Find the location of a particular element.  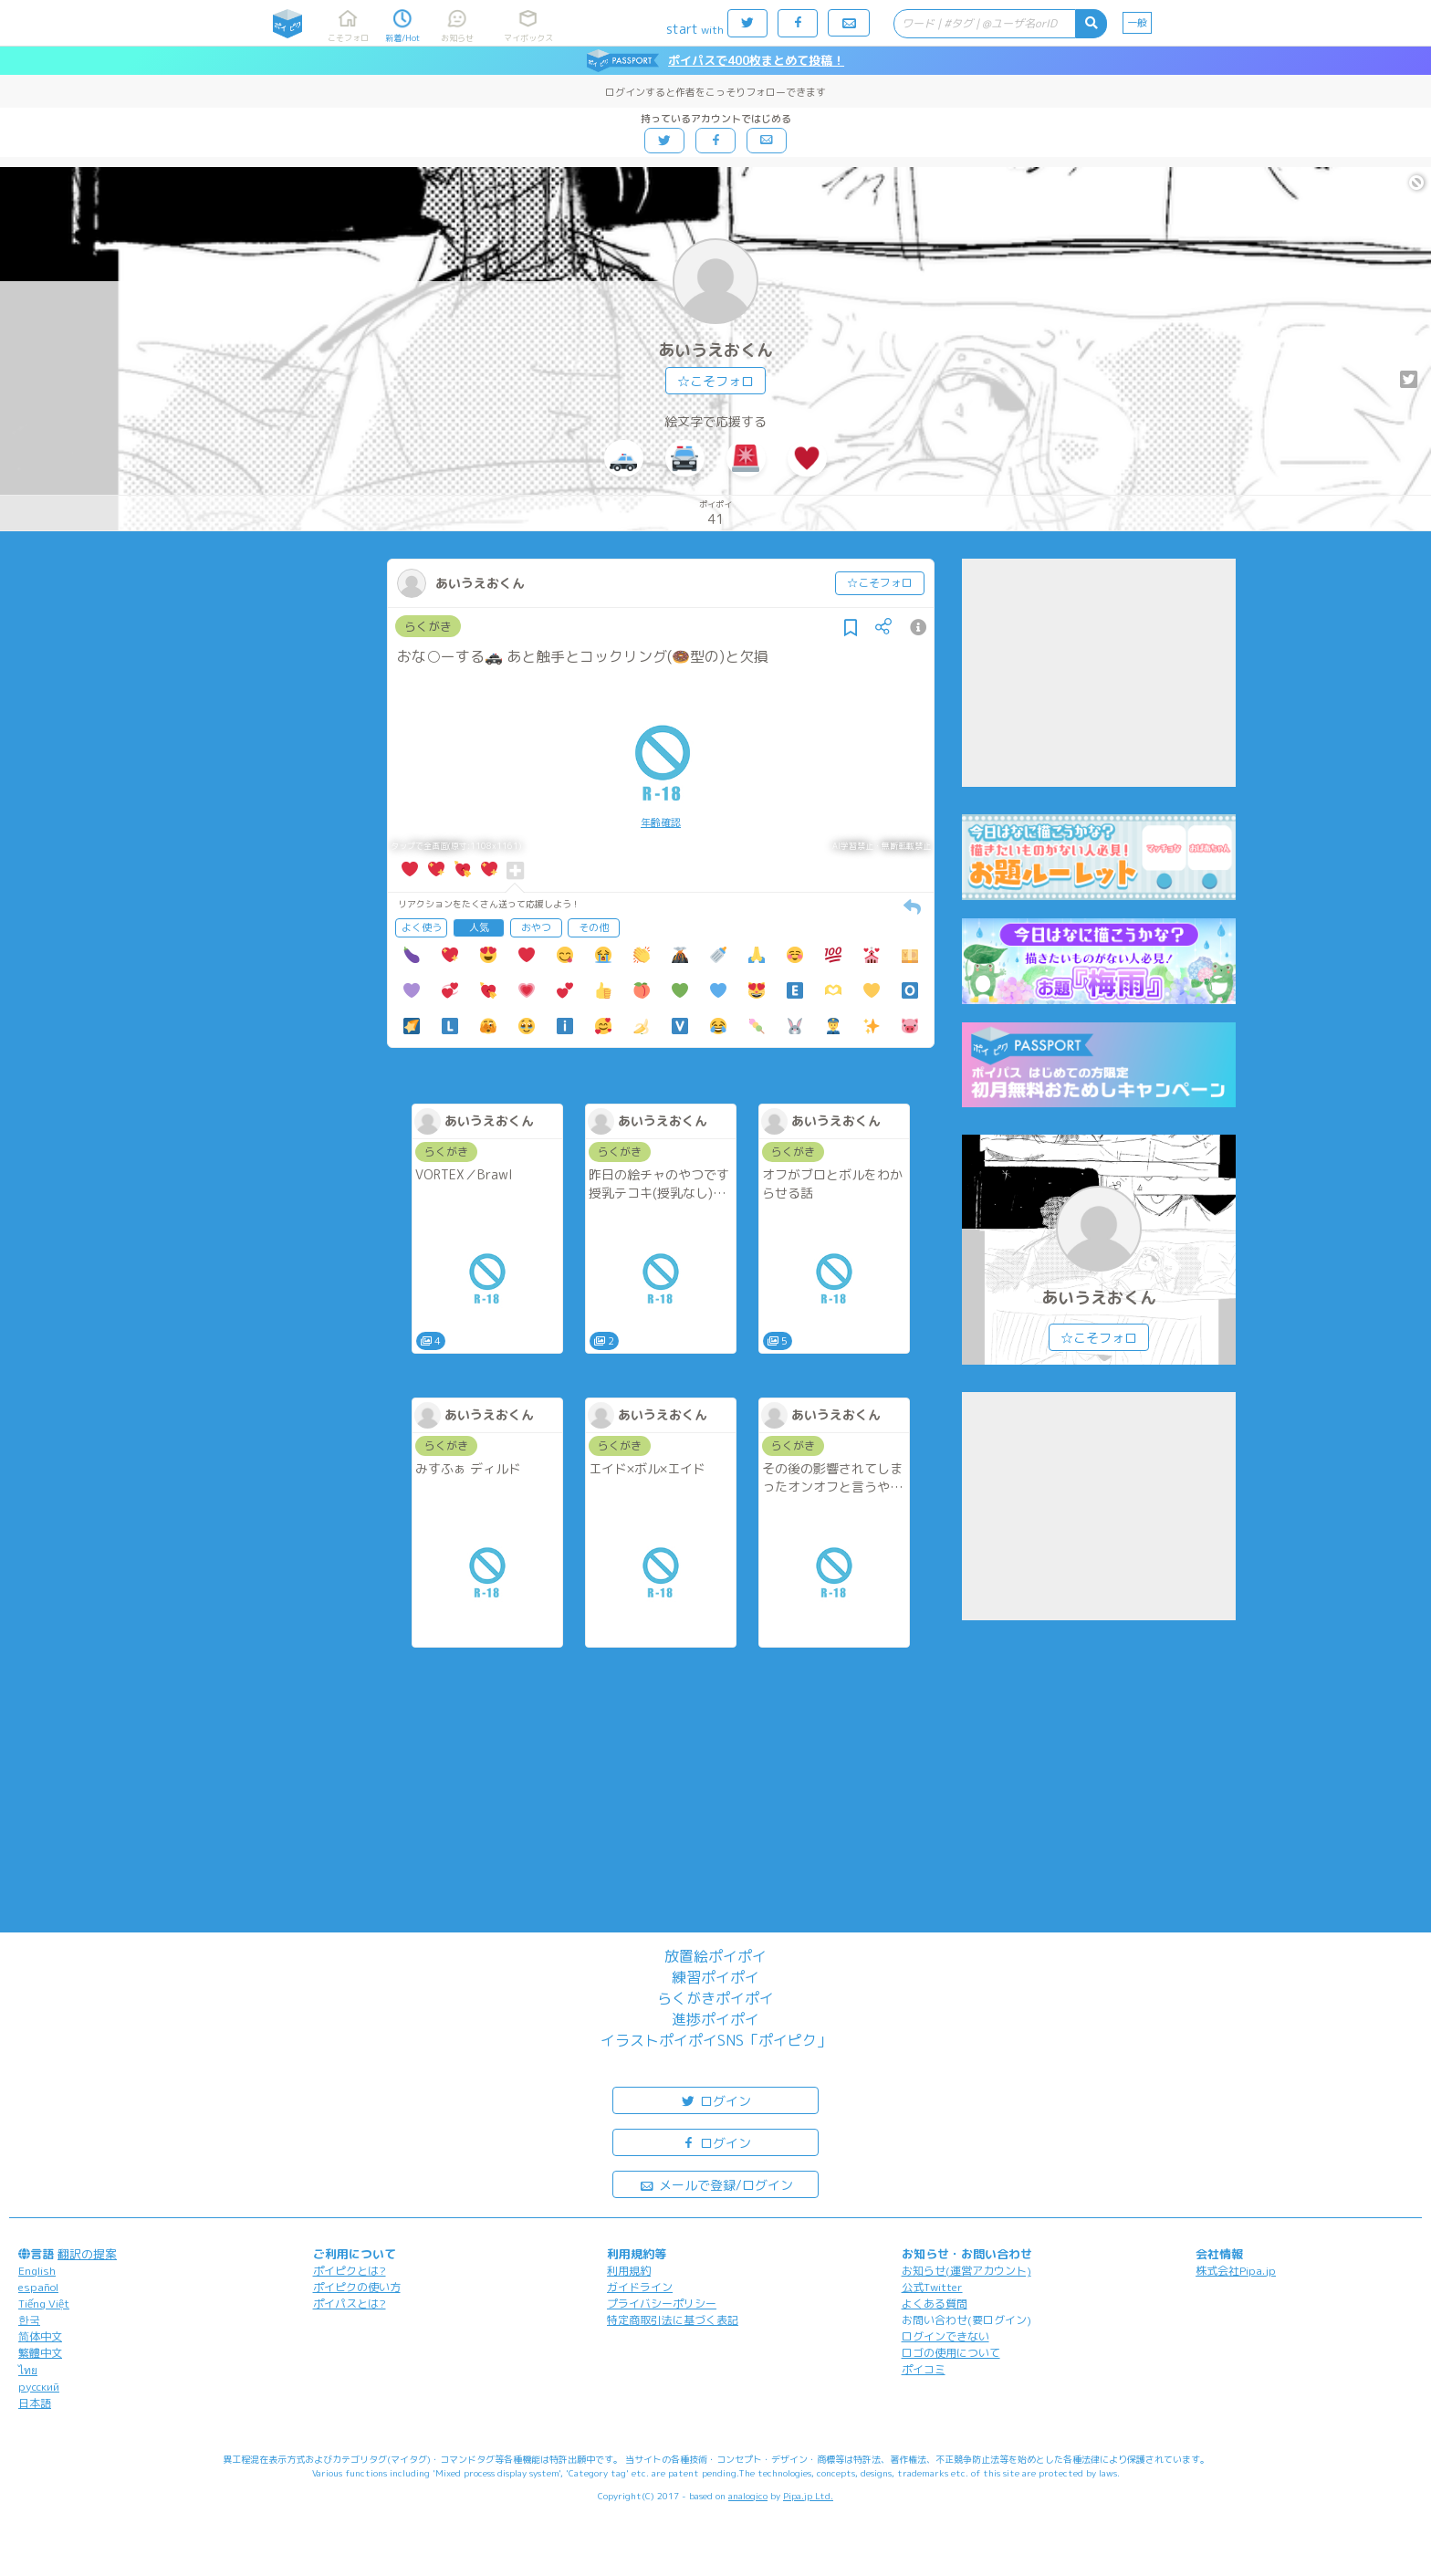

Tiếng Việt is located at coordinates (43, 2303).